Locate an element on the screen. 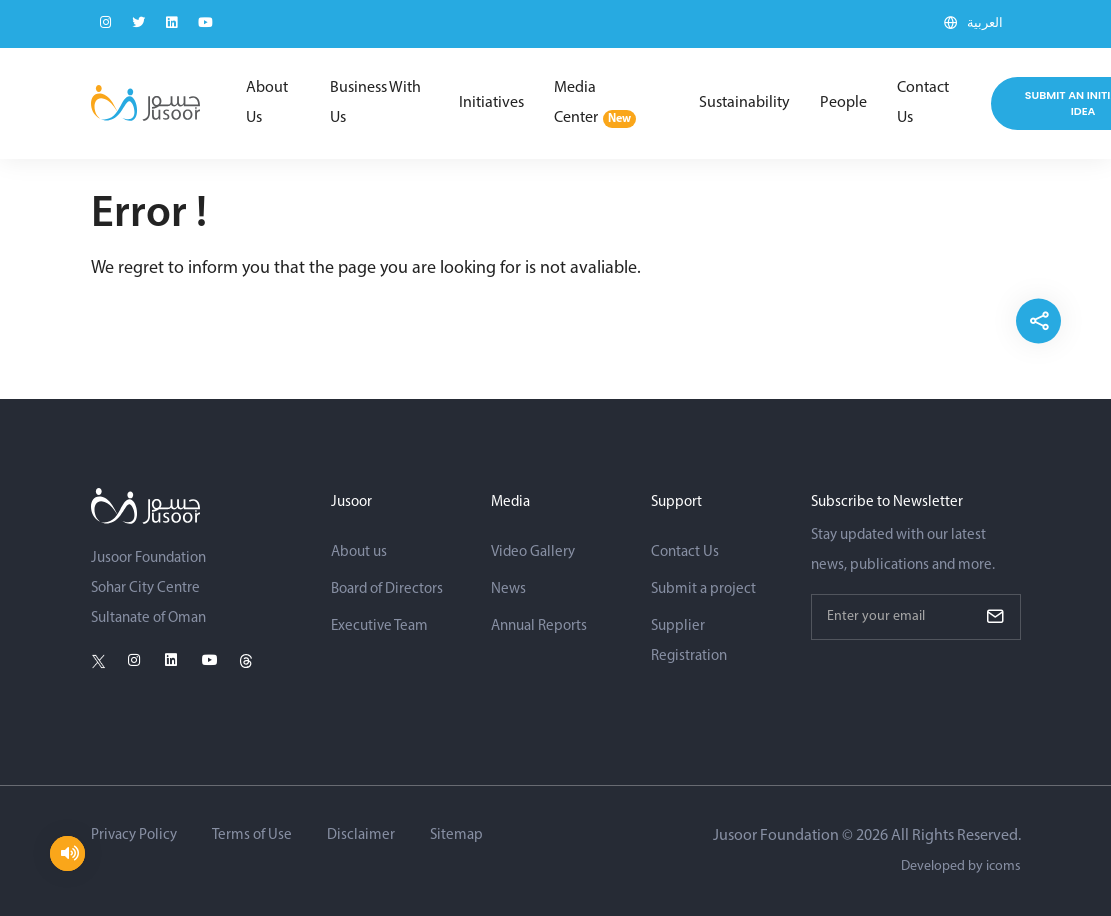 This screenshot has width=1111, height=916. العربية is located at coordinates (985, 23).